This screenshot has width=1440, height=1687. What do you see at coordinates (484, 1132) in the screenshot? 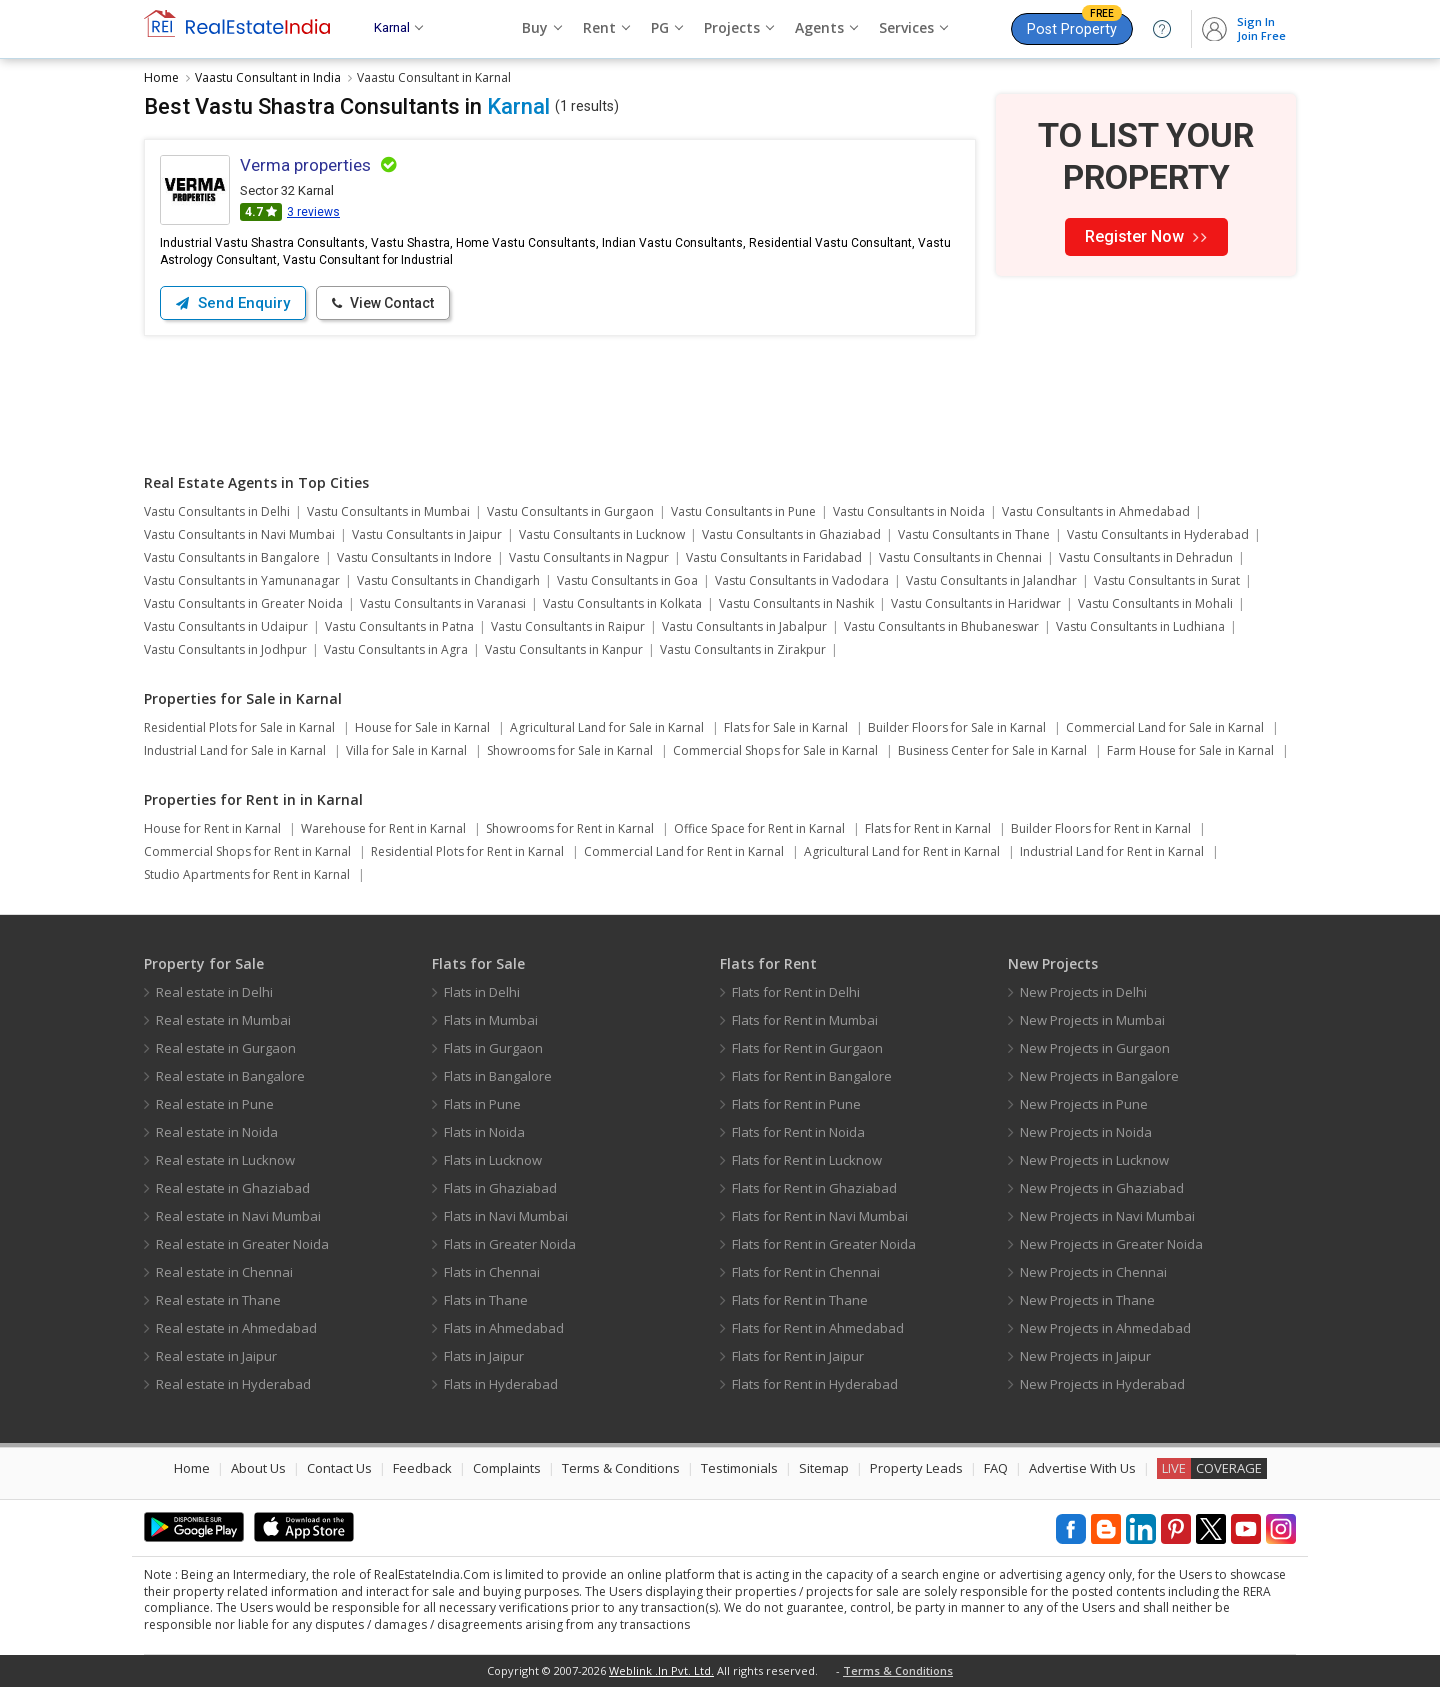
I see `Flats in Noida` at bounding box center [484, 1132].